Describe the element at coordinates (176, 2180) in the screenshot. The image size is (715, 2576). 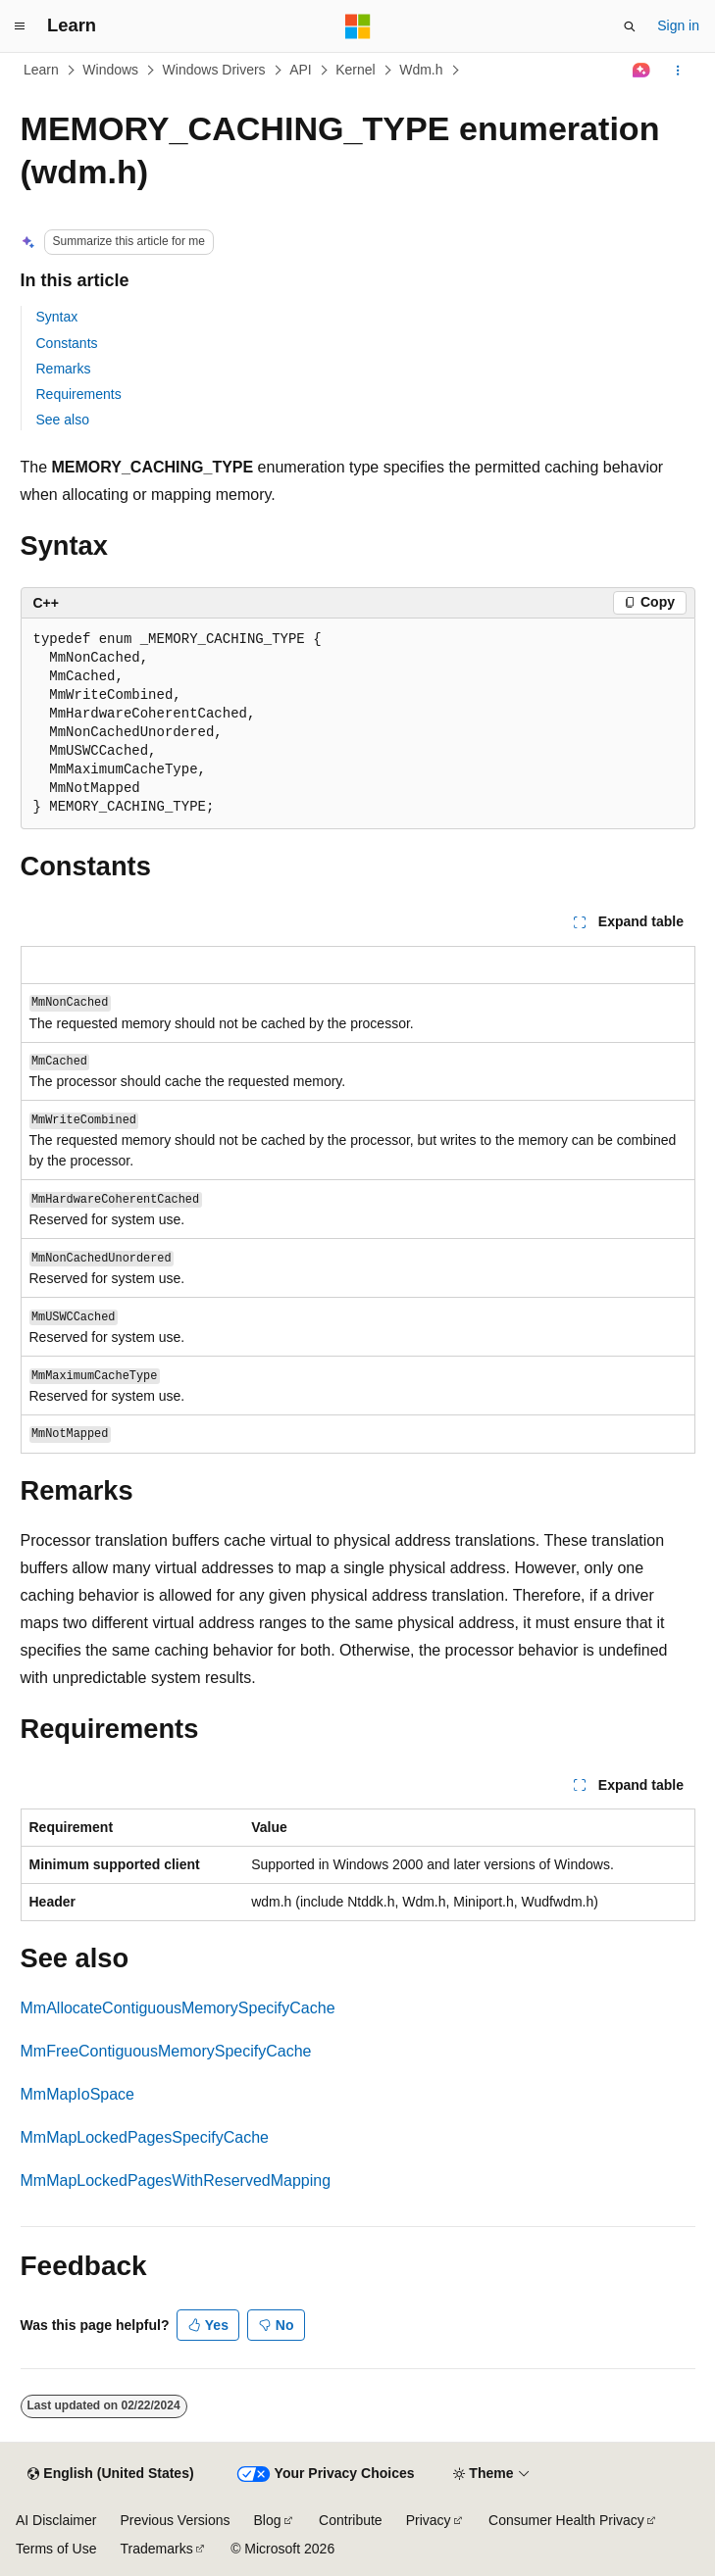
I see `MmMapLockedPagesWithReservedMapping` at that location.